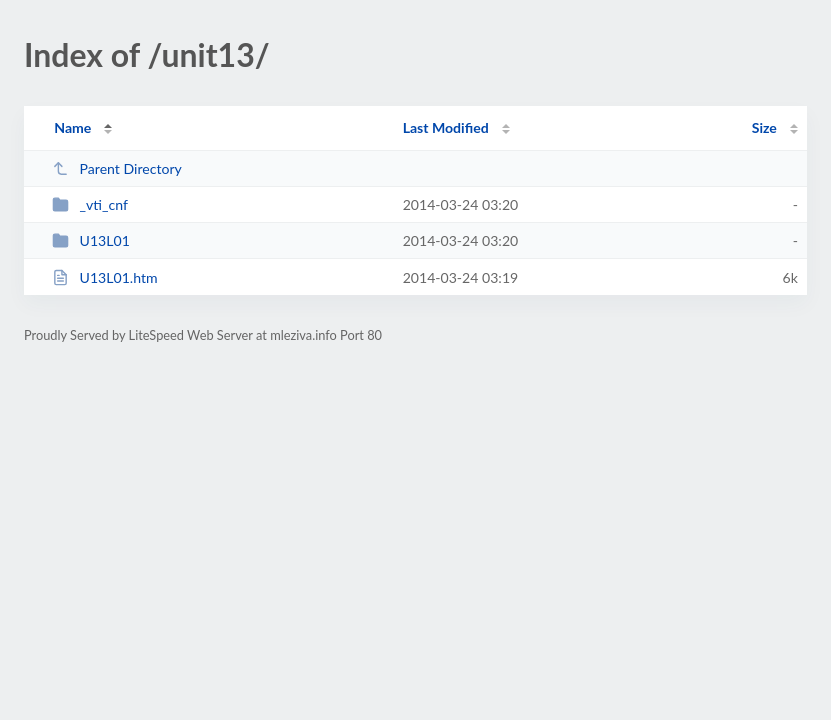  What do you see at coordinates (104, 277) in the screenshot?
I see `U13L01.htm` at bounding box center [104, 277].